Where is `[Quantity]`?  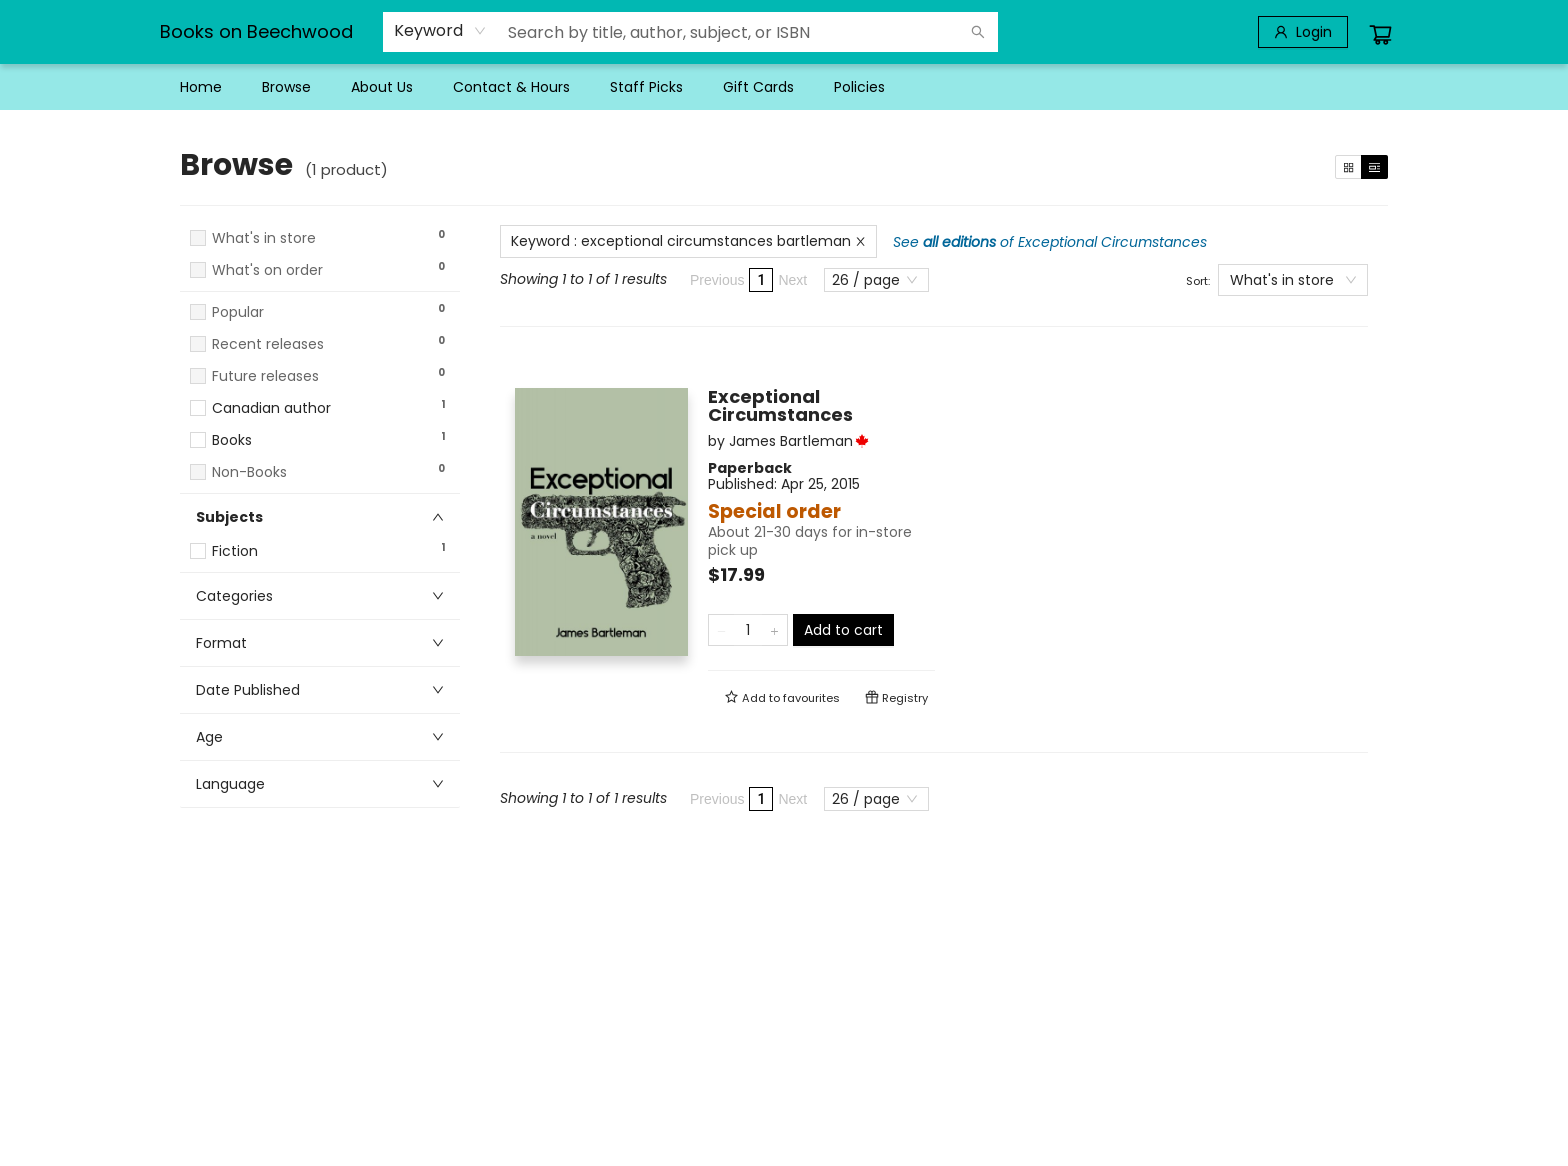 [Quantity] is located at coordinates (748, 630).